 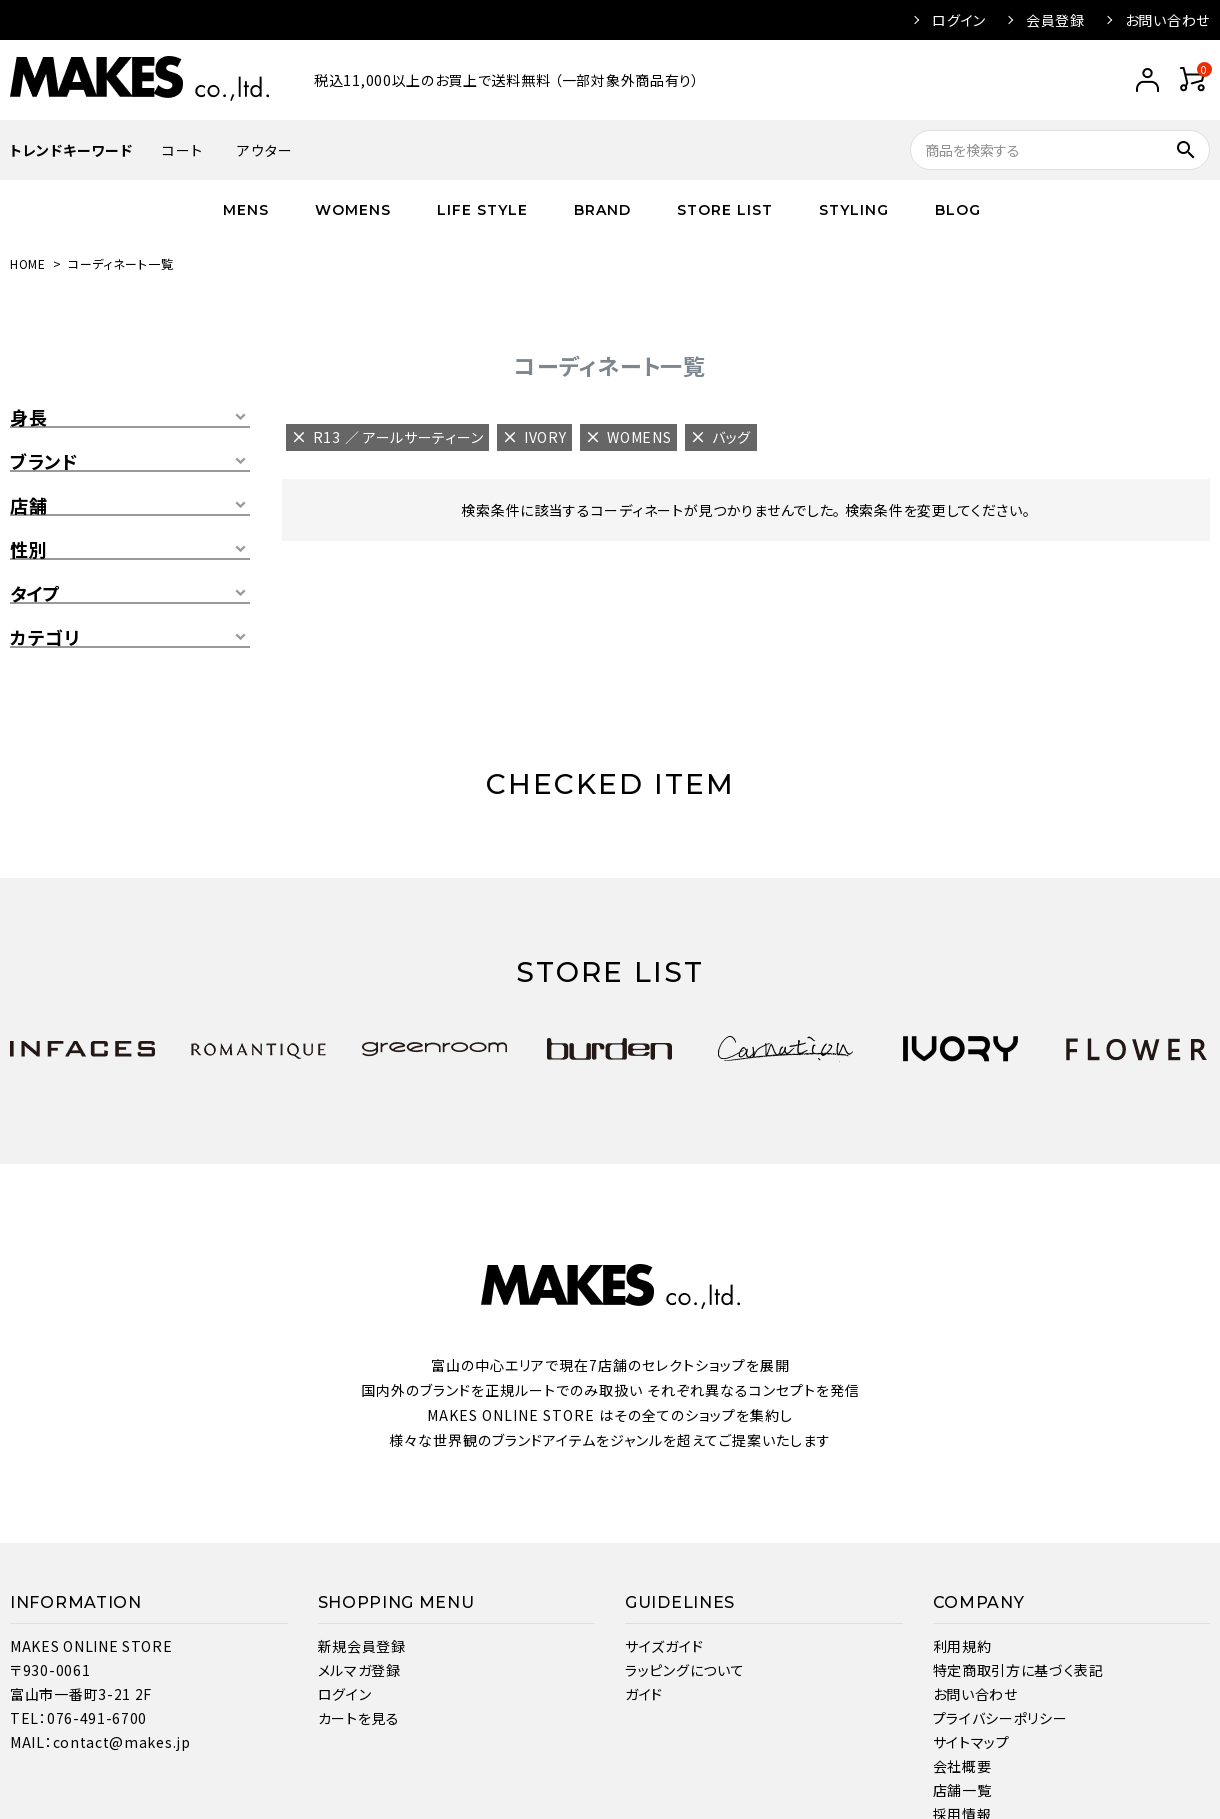 I want to click on 利用規約, so click(x=962, y=1646).